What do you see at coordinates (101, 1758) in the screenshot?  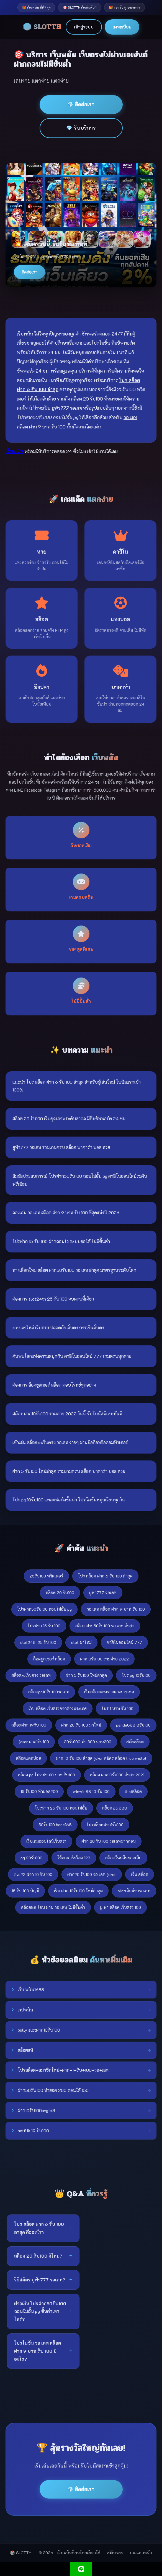 I see `ฝาก 10 รับ 100 ล่าสุด joker สมัคร สล็อต true wallet` at bounding box center [101, 1758].